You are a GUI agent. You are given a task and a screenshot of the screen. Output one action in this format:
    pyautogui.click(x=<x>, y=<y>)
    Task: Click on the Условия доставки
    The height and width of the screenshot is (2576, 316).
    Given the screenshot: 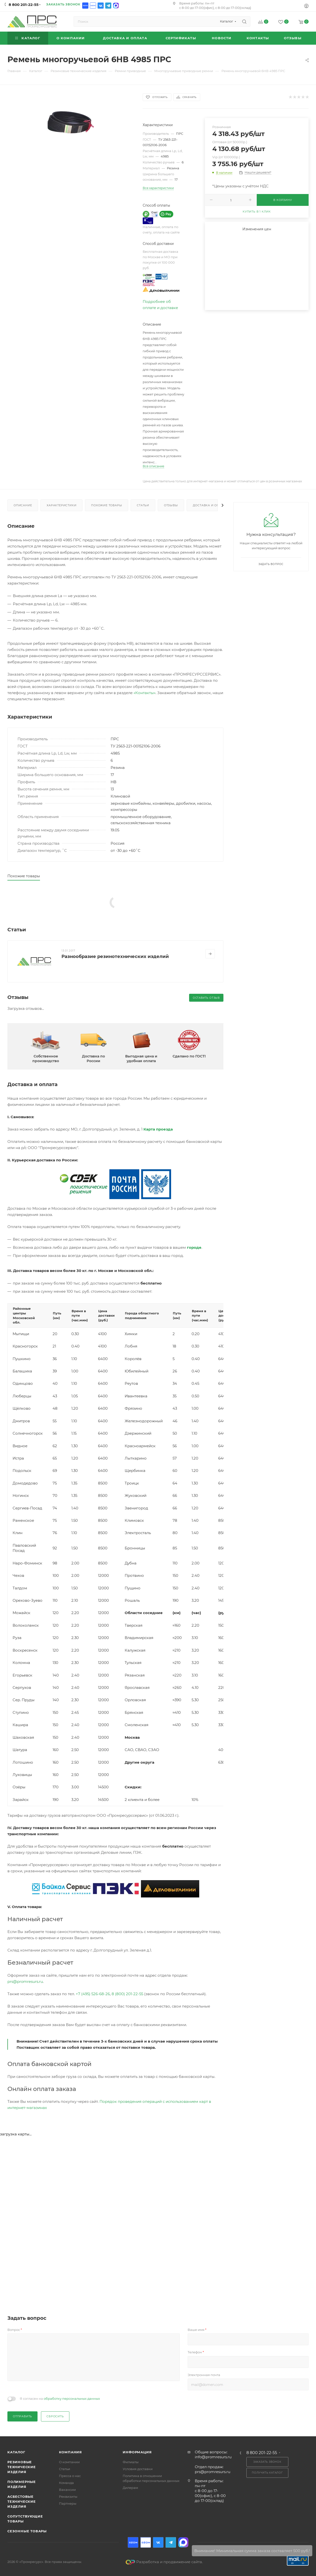 What is the action you would take?
    pyautogui.click(x=138, y=2469)
    